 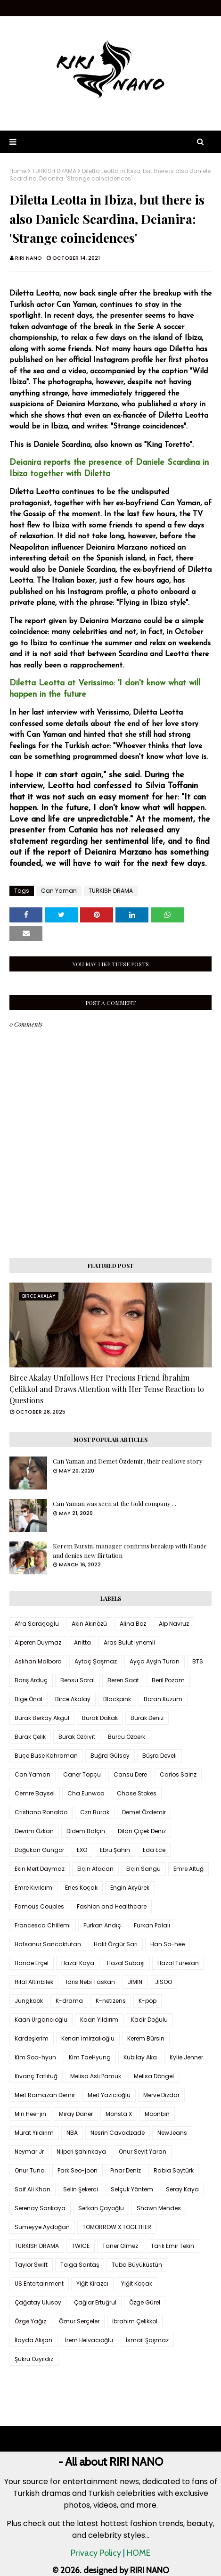 I want to click on JIMIN, so click(x=135, y=1982).